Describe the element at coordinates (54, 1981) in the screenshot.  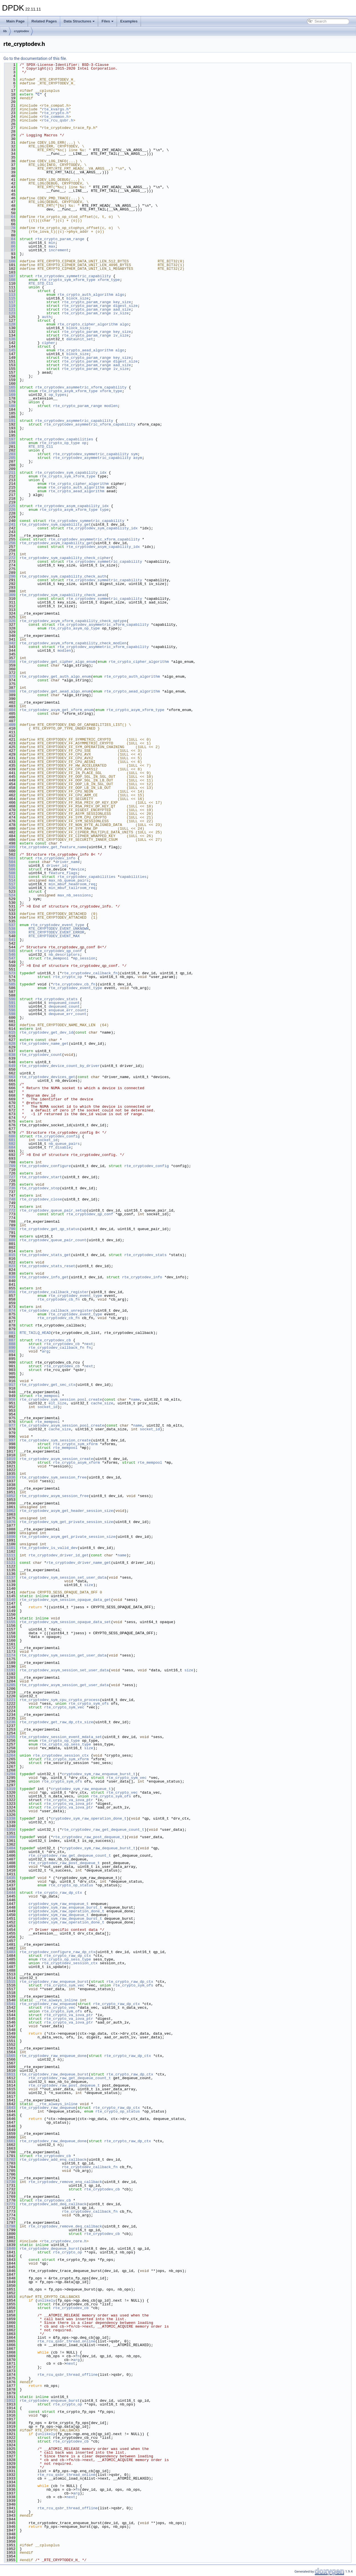
I see `rte_cryptodev_raw_enqueue_burst` at that location.